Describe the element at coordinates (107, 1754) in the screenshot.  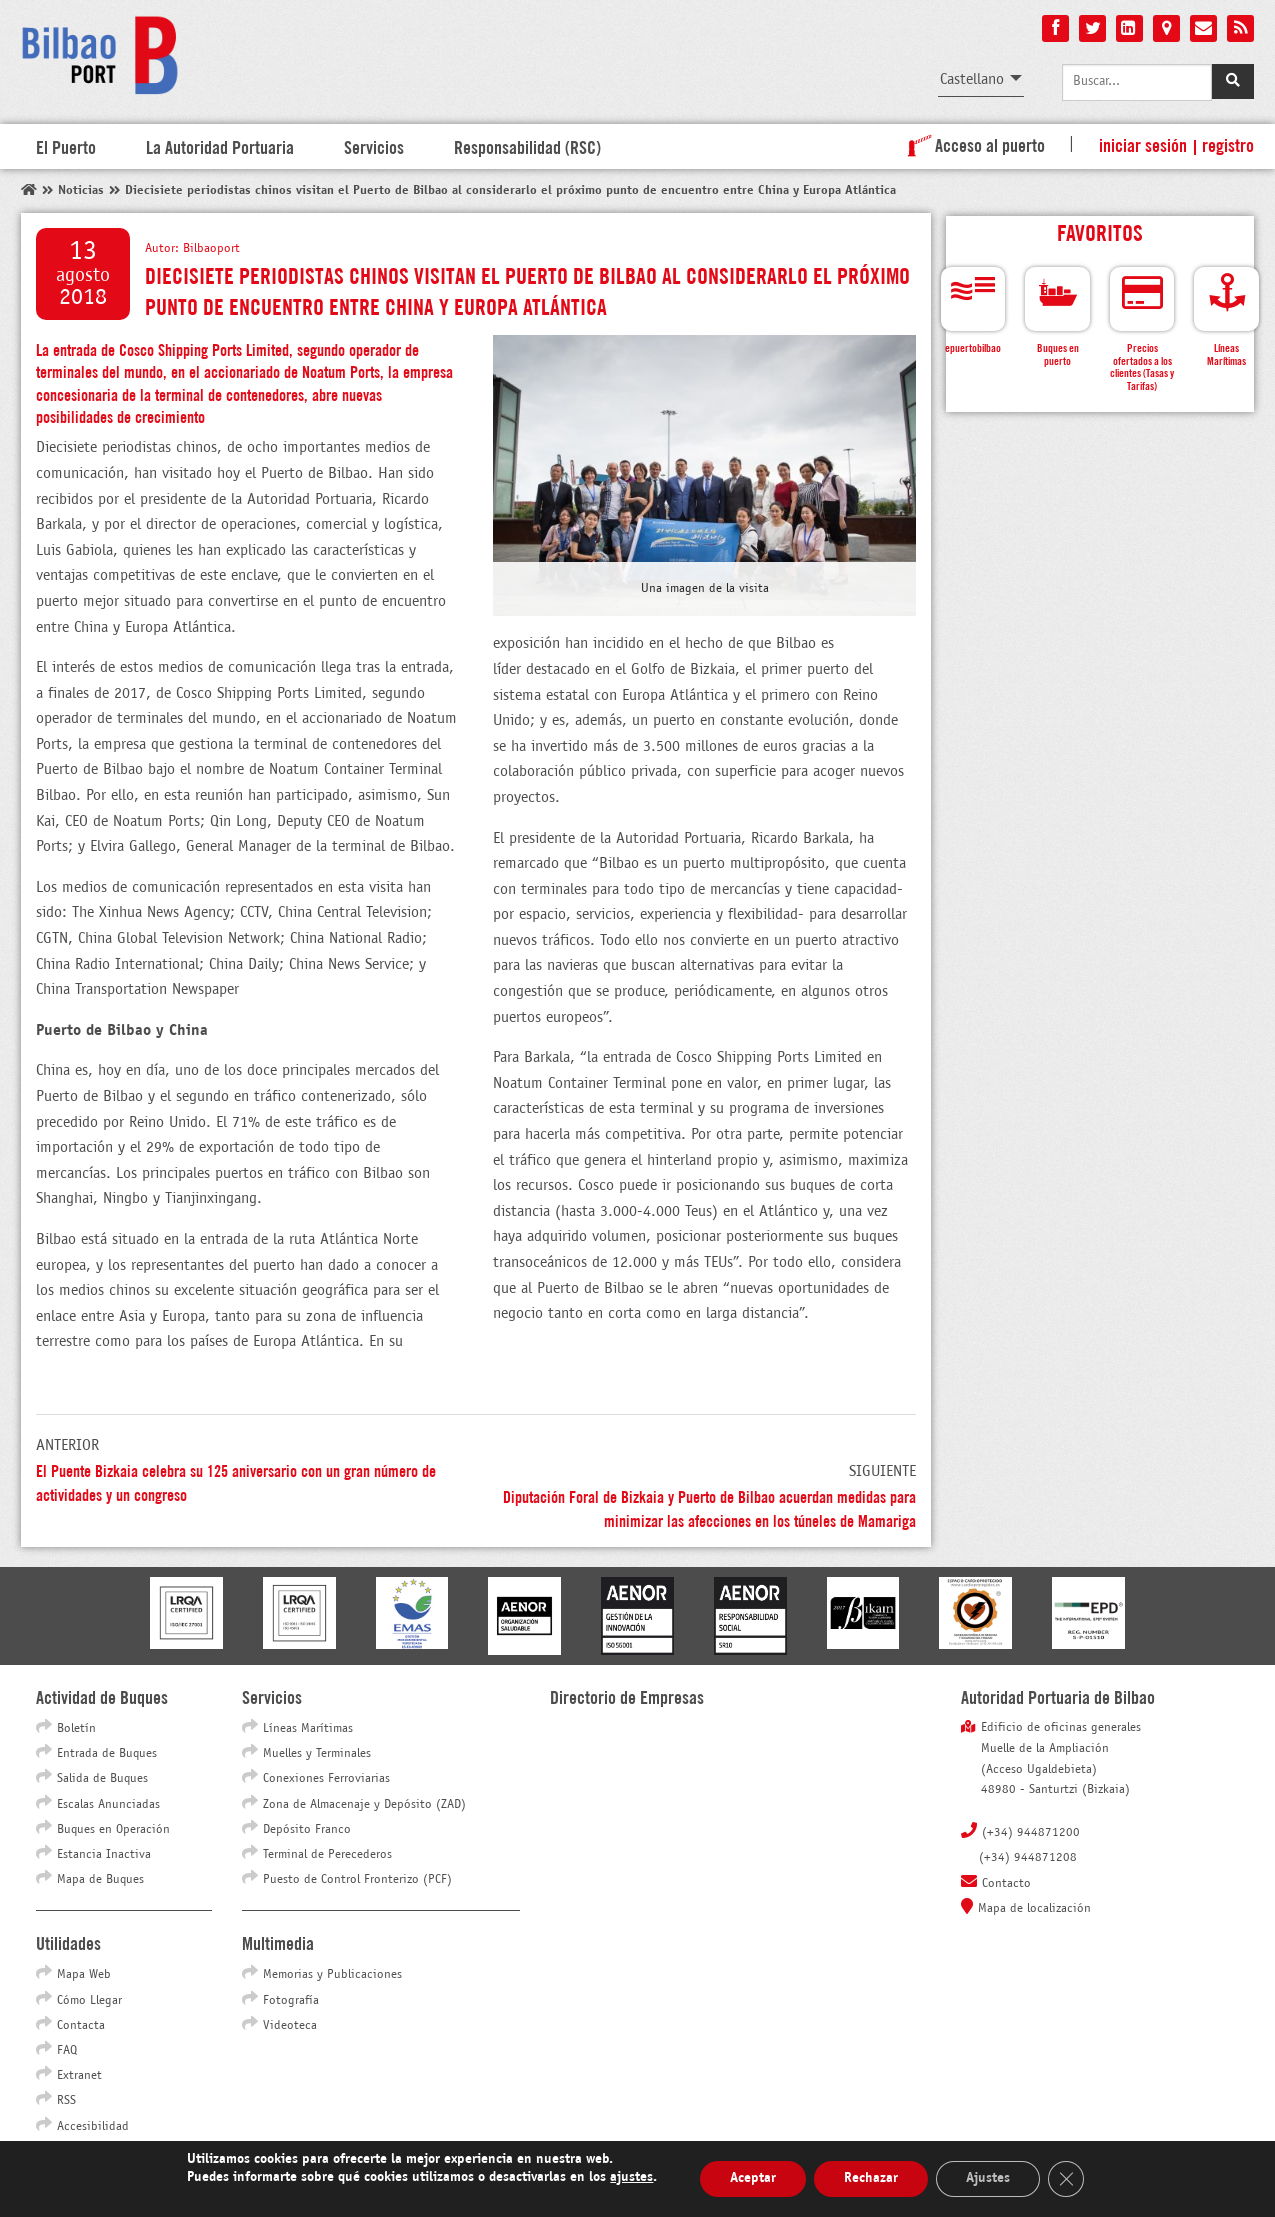
I see `Entrada de Buques` at that location.